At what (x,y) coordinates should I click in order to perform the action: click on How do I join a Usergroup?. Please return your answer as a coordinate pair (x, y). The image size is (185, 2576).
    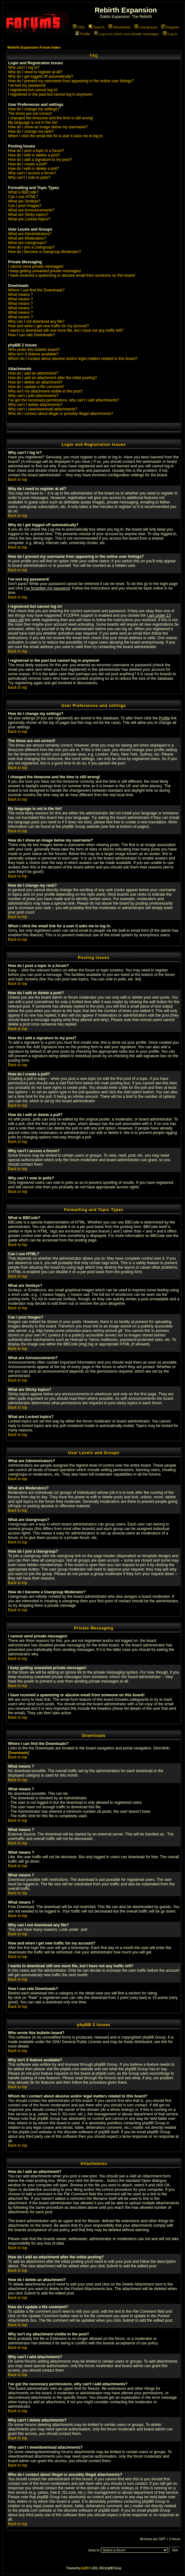
    Looking at the image, I should click on (31, 247).